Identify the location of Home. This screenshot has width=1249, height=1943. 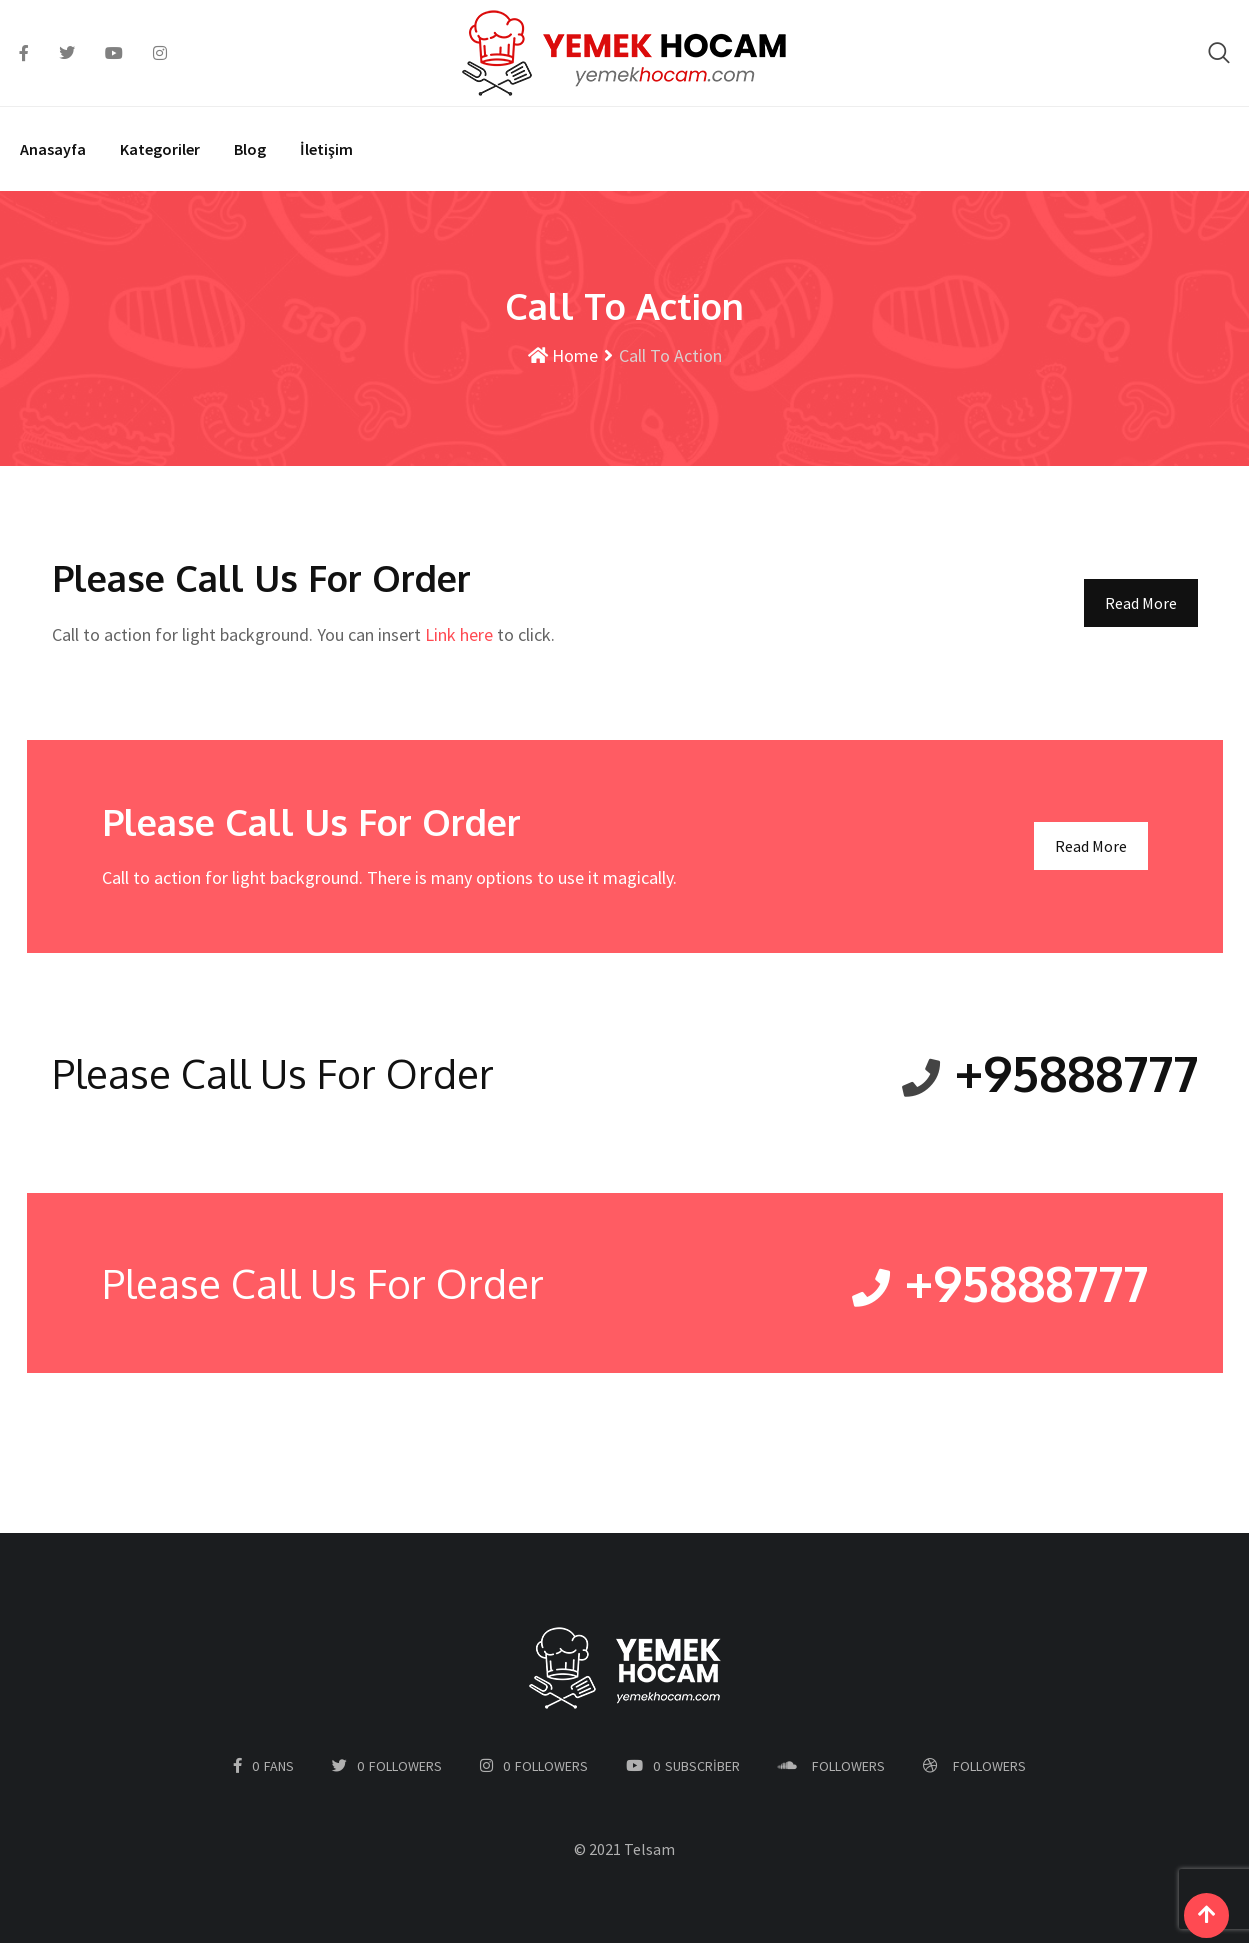
(563, 355).